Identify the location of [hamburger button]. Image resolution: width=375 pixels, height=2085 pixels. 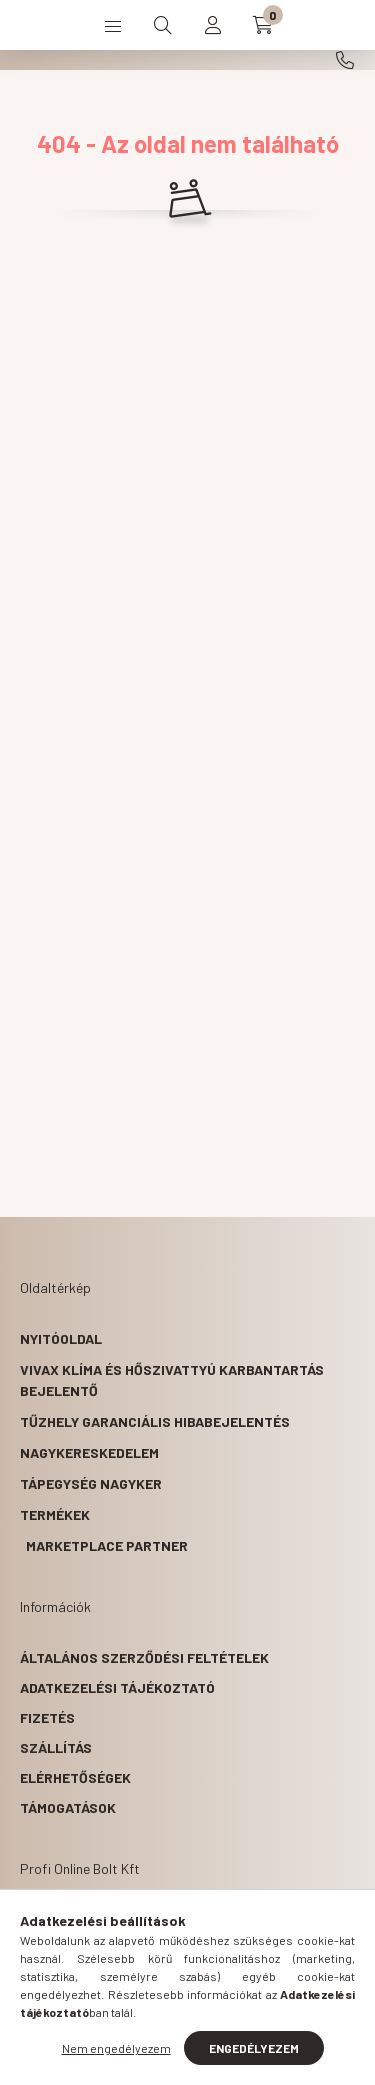
(113, 25).